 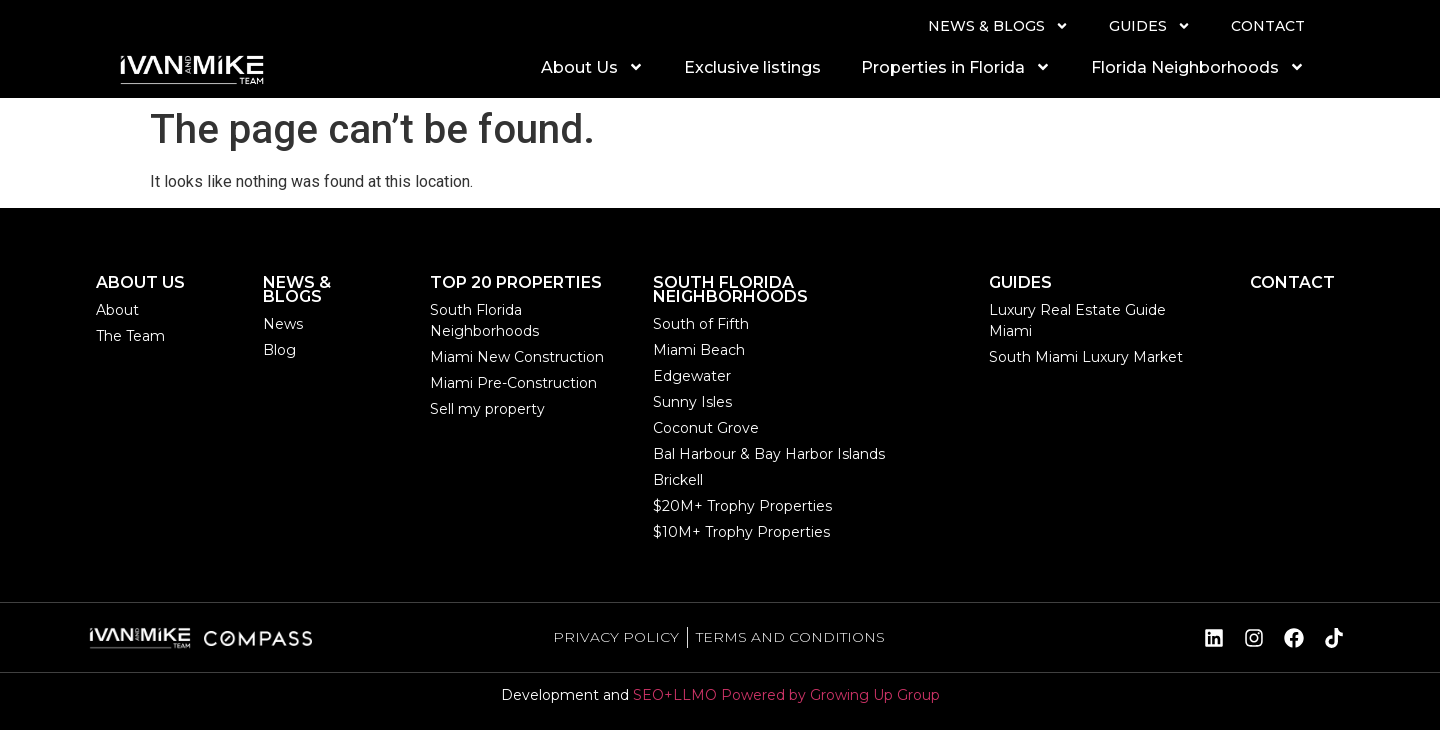 What do you see at coordinates (752, 67) in the screenshot?
I see `Exclusive listings` at bounding box center [752, 67].